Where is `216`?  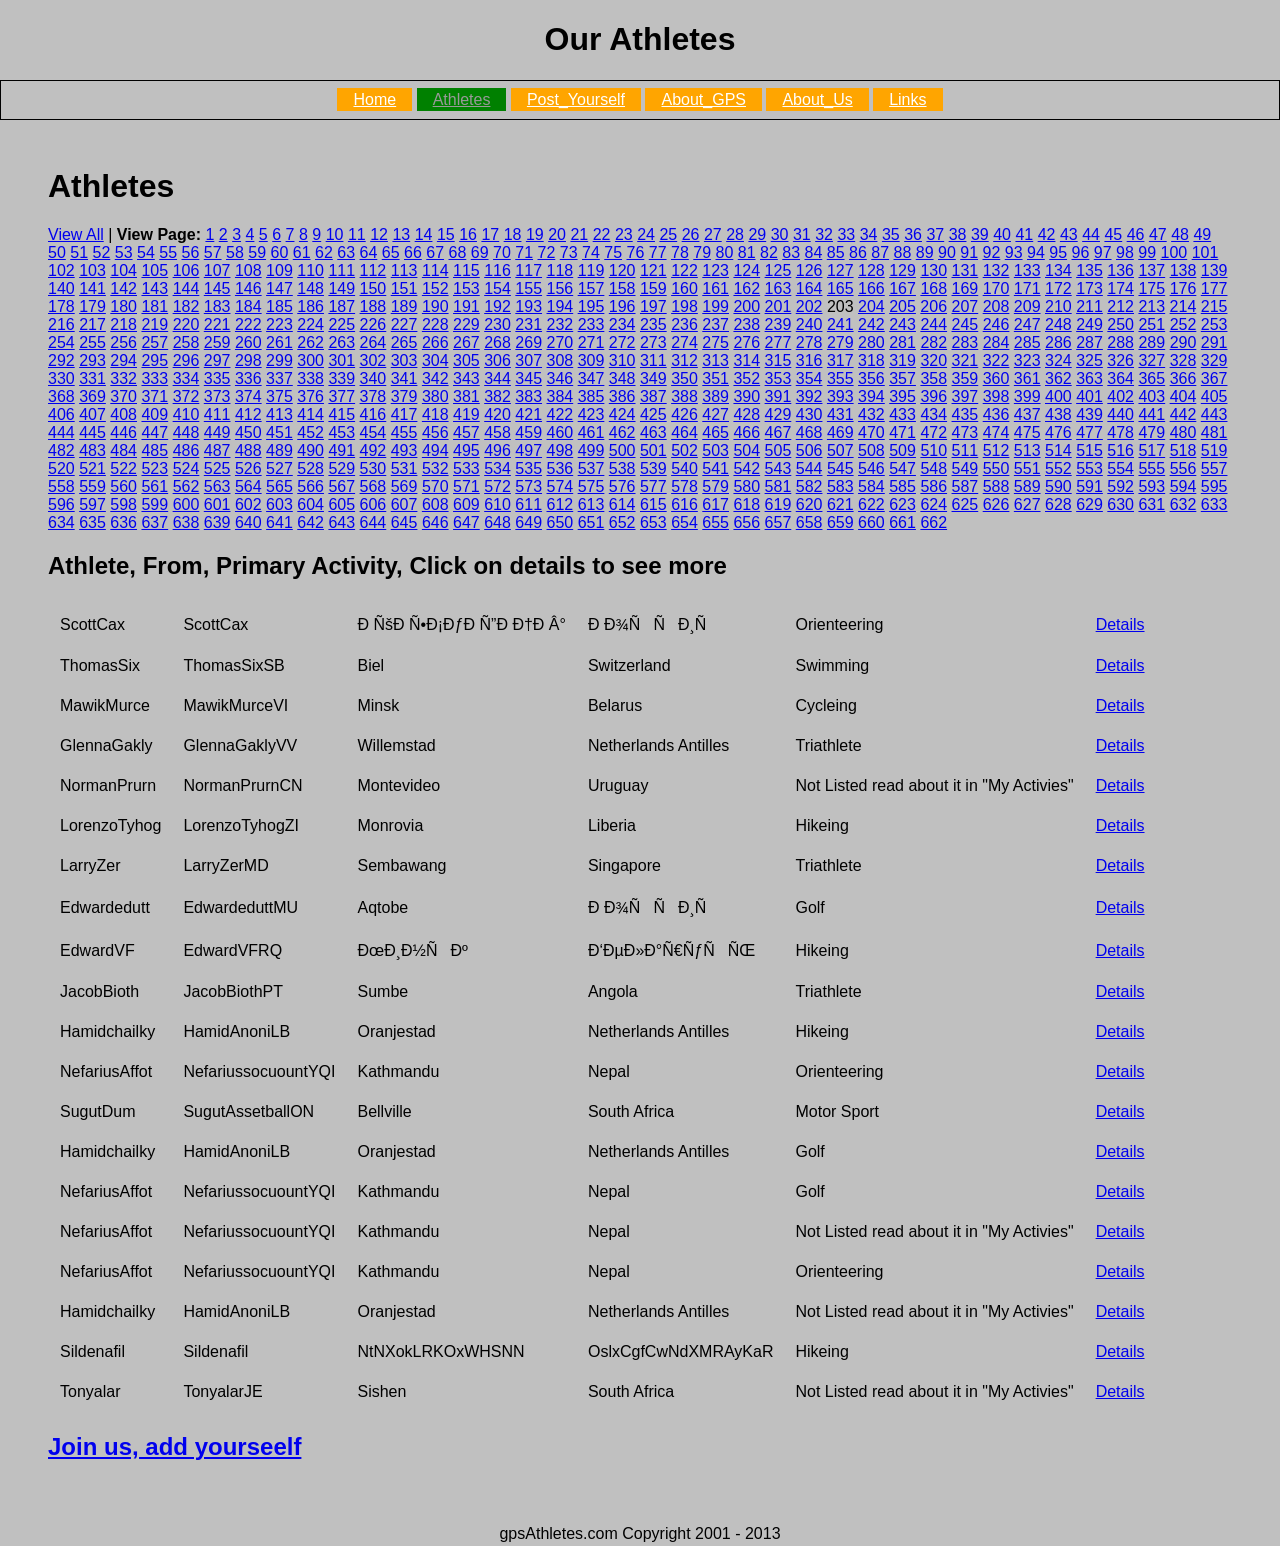
216 is located at coordinates (61, 324).